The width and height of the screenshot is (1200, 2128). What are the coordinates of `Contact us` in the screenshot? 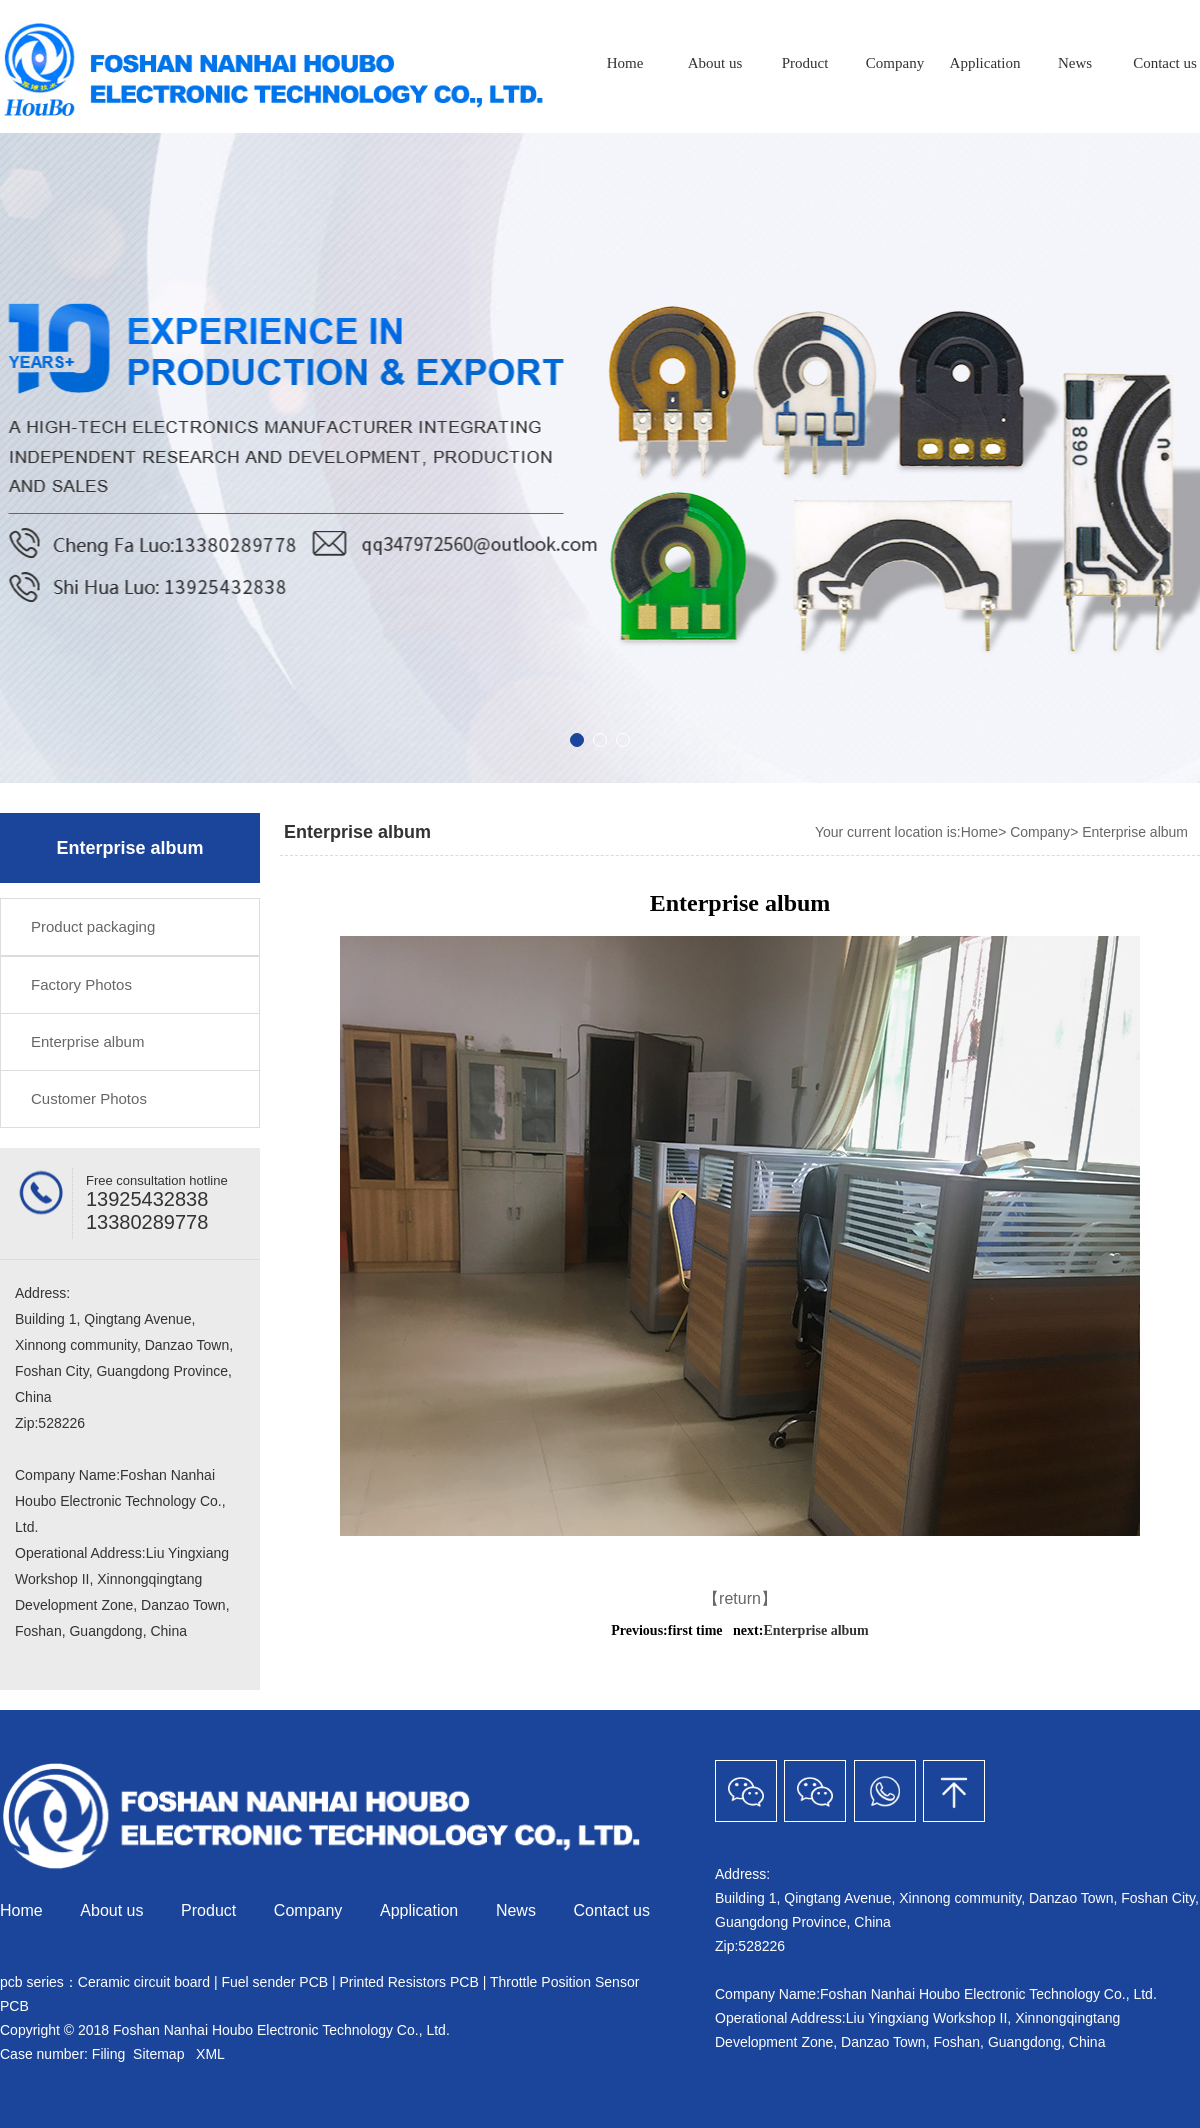 It's located at (612, 1910).